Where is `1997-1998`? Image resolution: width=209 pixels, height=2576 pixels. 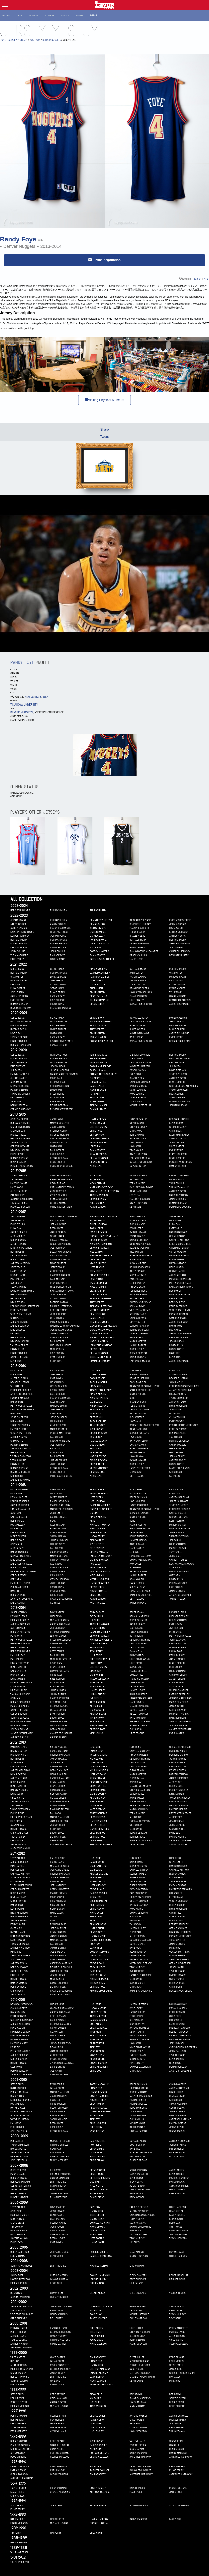 1997-1998 is located at coordinates (18, 2410).